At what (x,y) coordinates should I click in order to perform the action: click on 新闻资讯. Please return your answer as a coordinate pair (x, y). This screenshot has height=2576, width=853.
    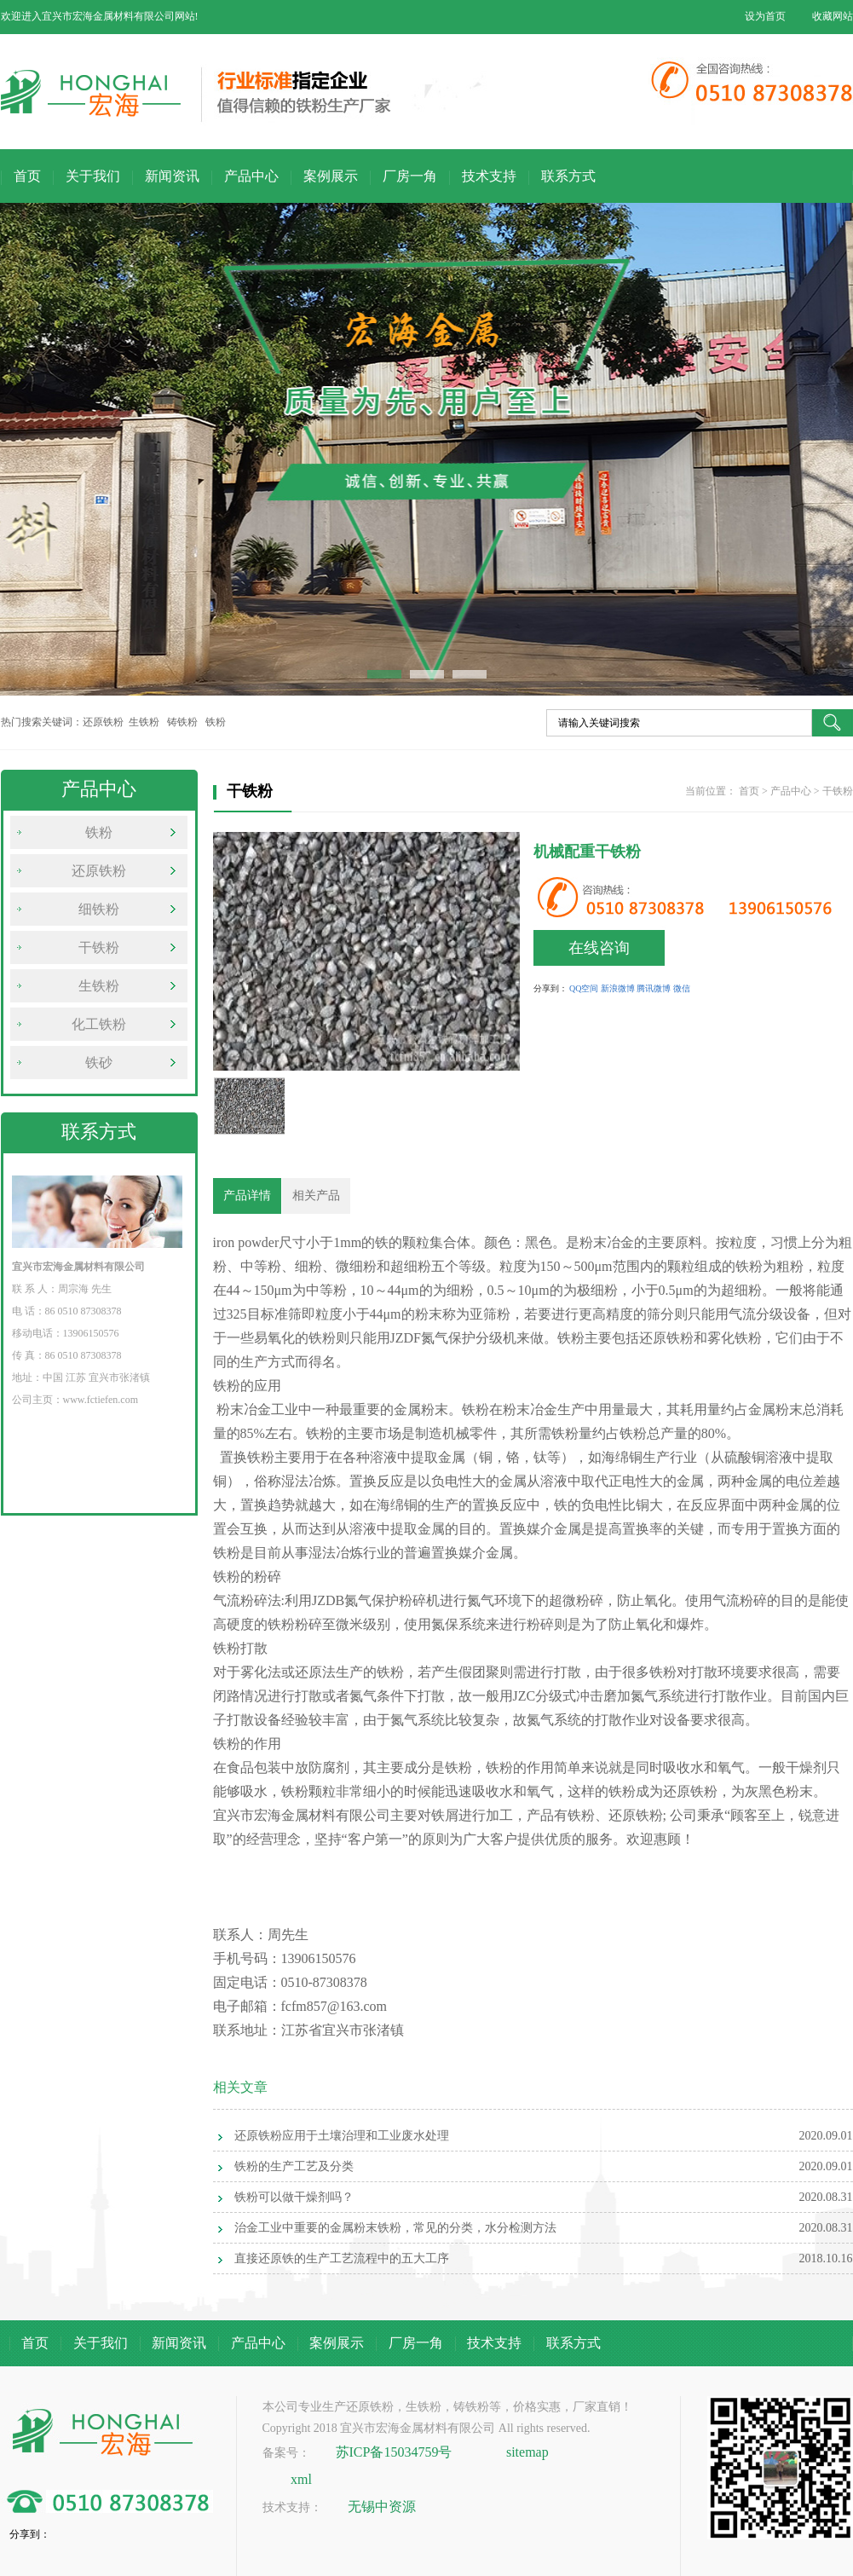
    Looking at the image, I should click on (172, 176).